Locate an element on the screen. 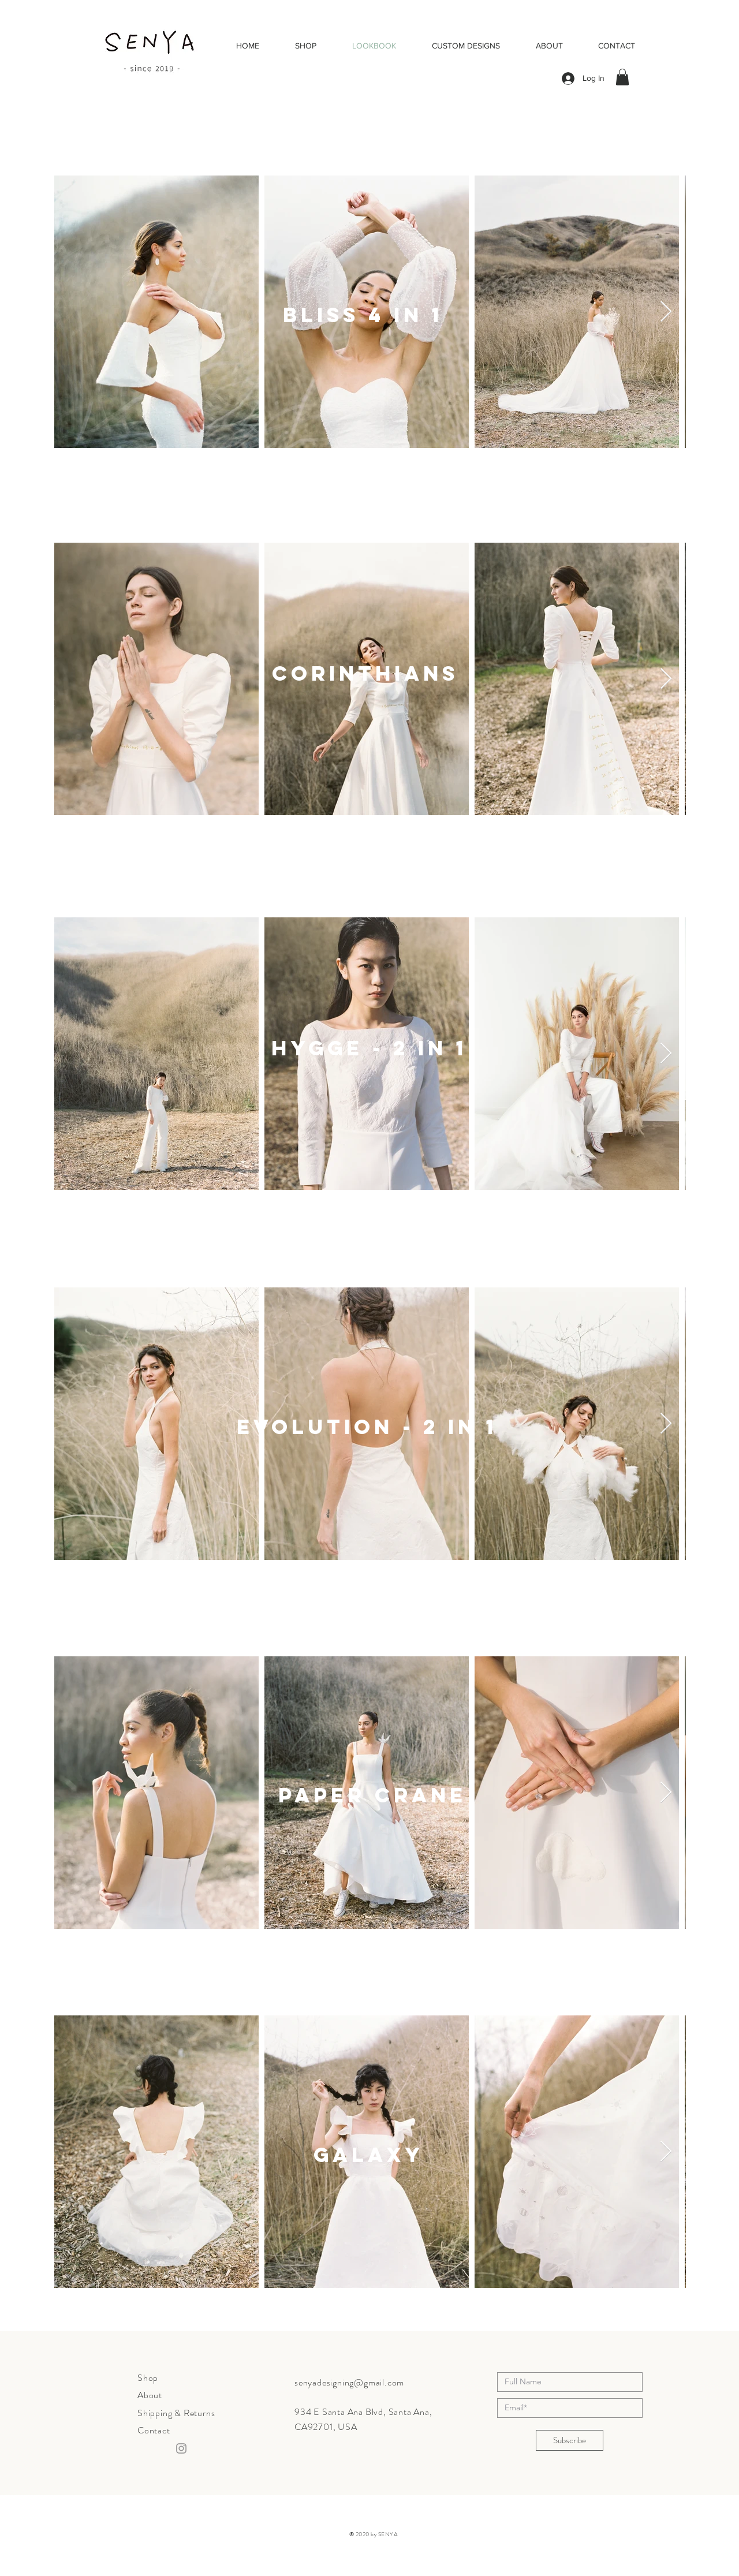 Image resolution: width=739 pixels, height=2576 pixels. Shop is located at coordinates (147, 2377).